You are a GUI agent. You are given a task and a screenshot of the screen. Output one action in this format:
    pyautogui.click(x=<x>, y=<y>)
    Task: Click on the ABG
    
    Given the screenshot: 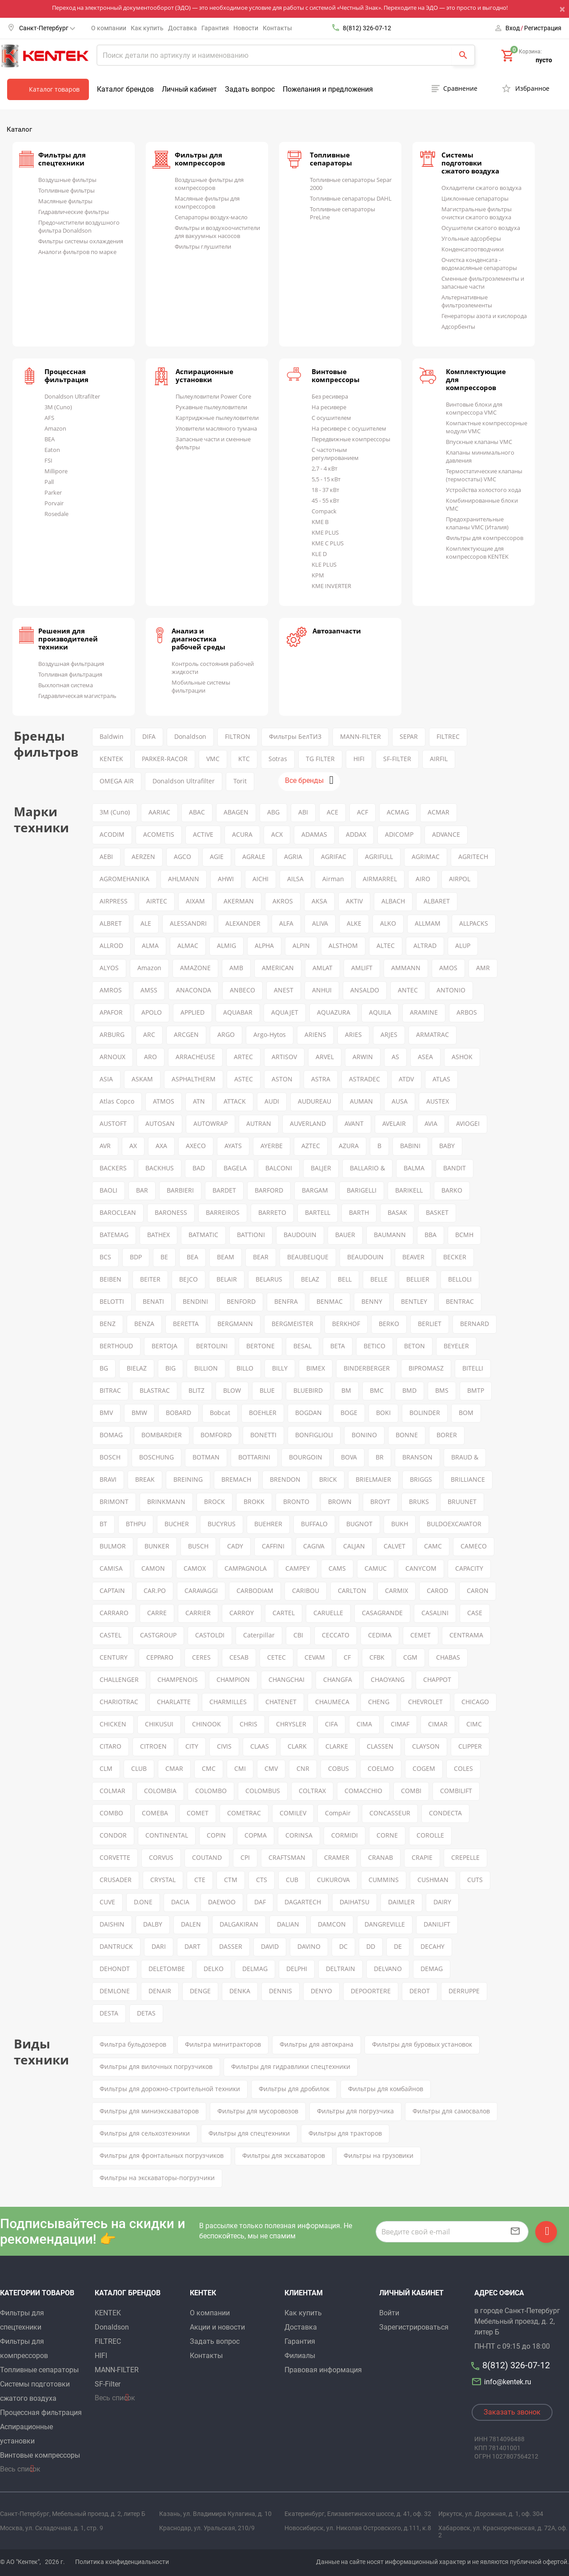 What is the action you would take?
    pyautogui.click(x=273, y=812)
    